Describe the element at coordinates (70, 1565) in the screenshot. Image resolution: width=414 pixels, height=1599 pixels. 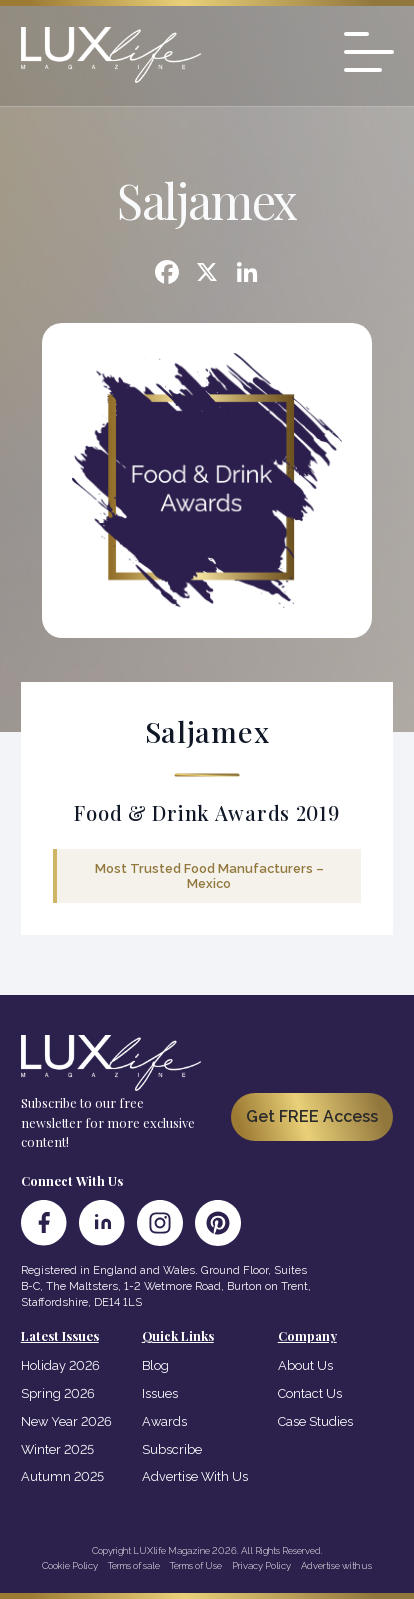
I see `Cookie Policy` at that location.